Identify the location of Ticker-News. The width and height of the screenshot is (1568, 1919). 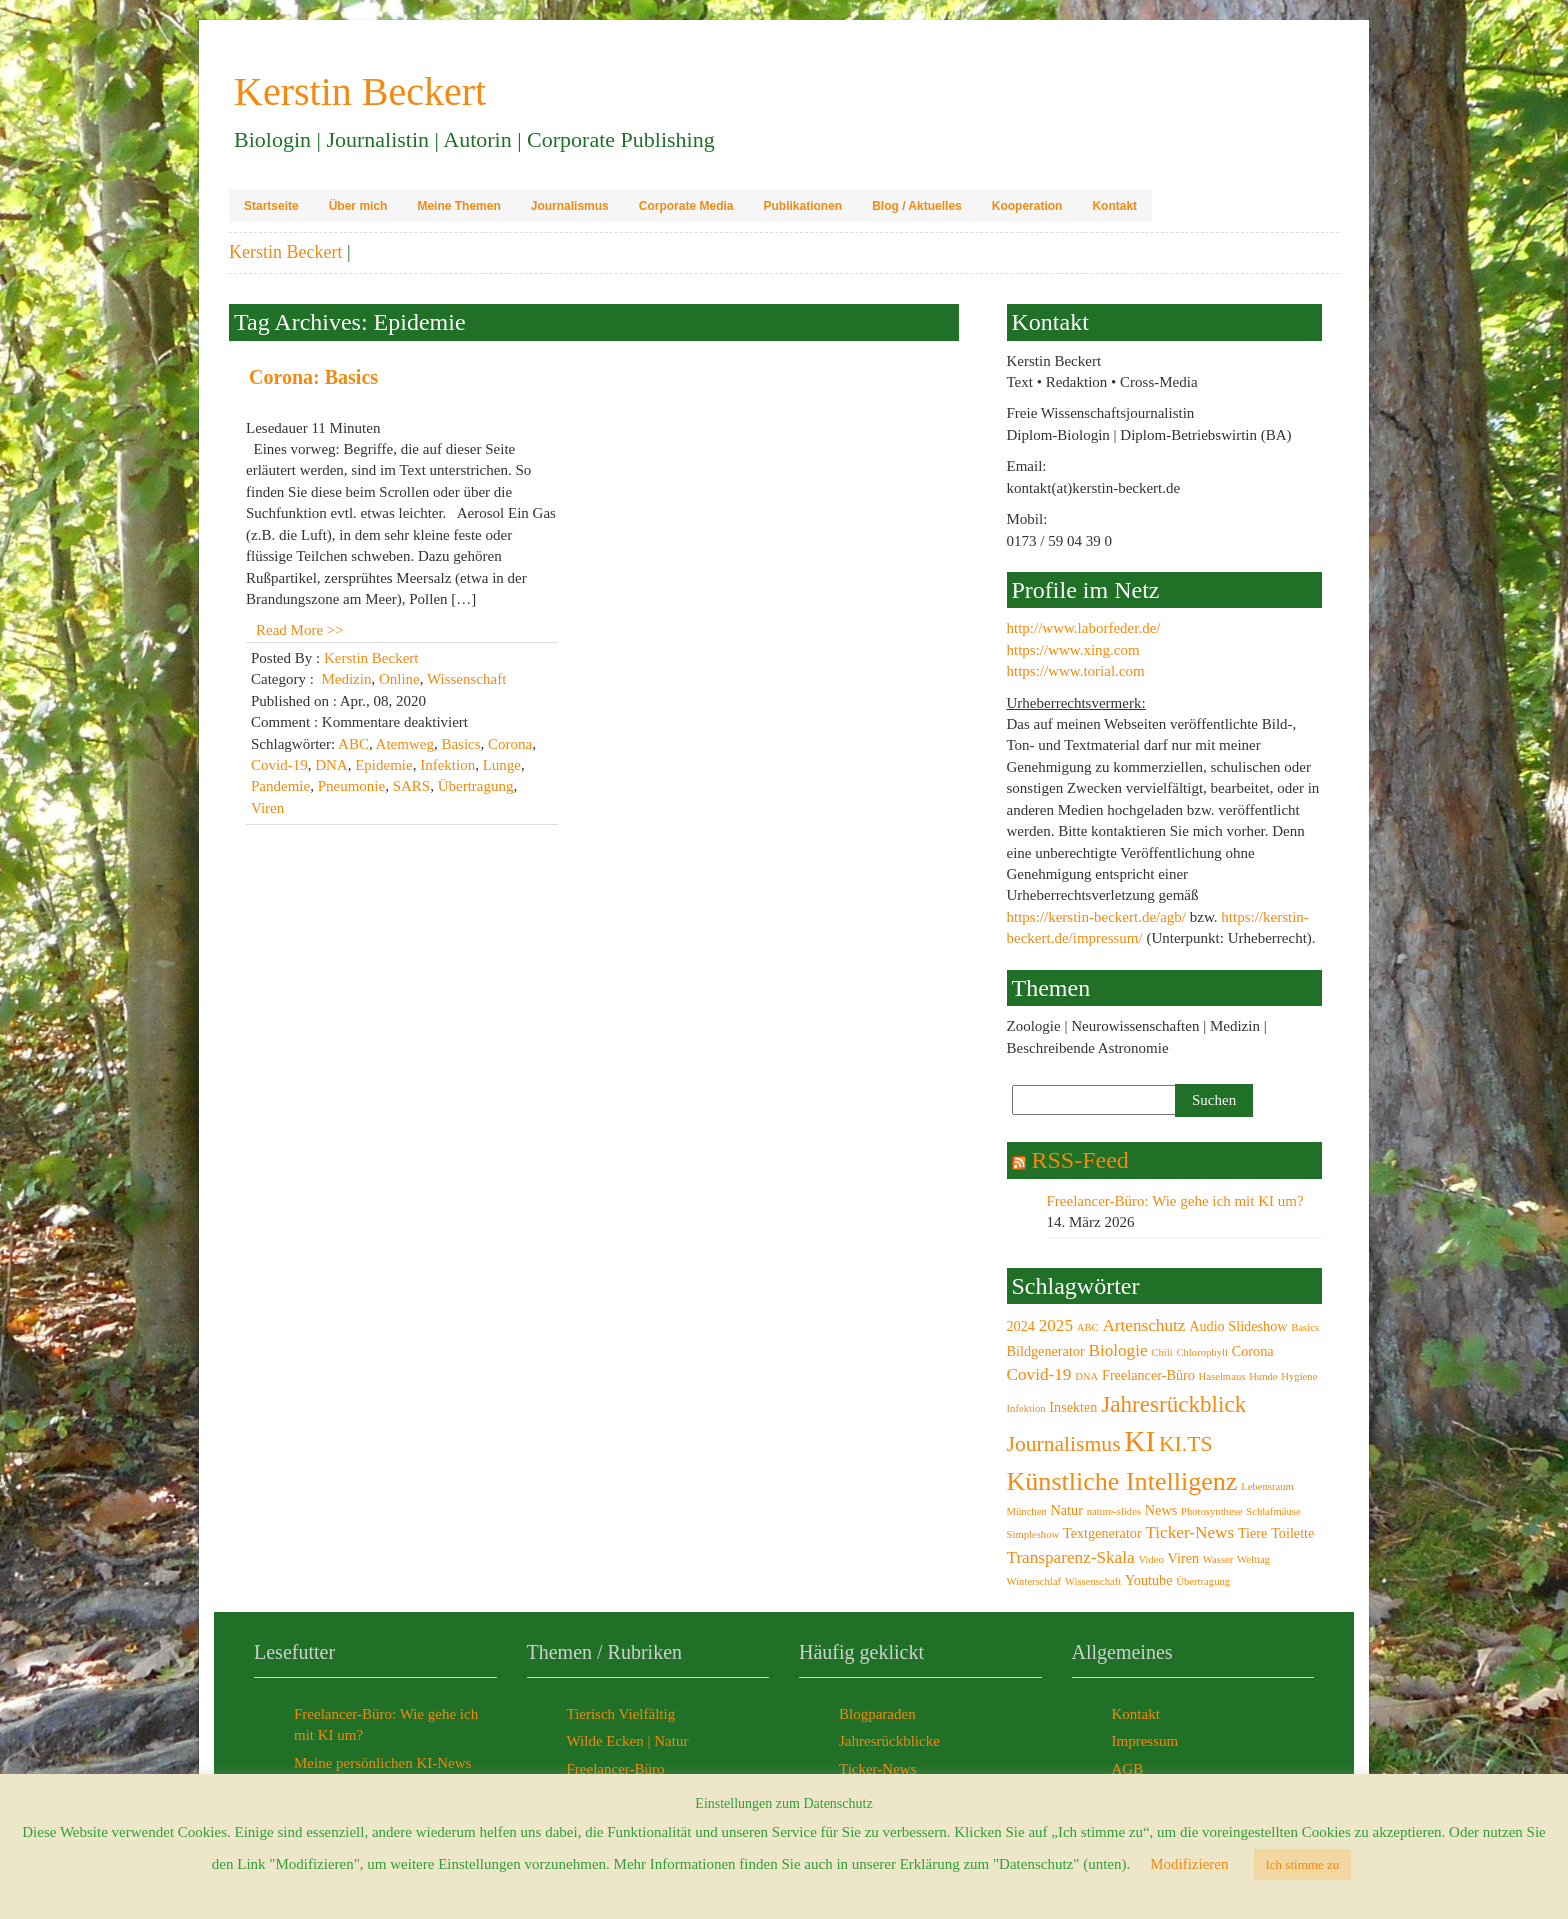
(877, 1769).